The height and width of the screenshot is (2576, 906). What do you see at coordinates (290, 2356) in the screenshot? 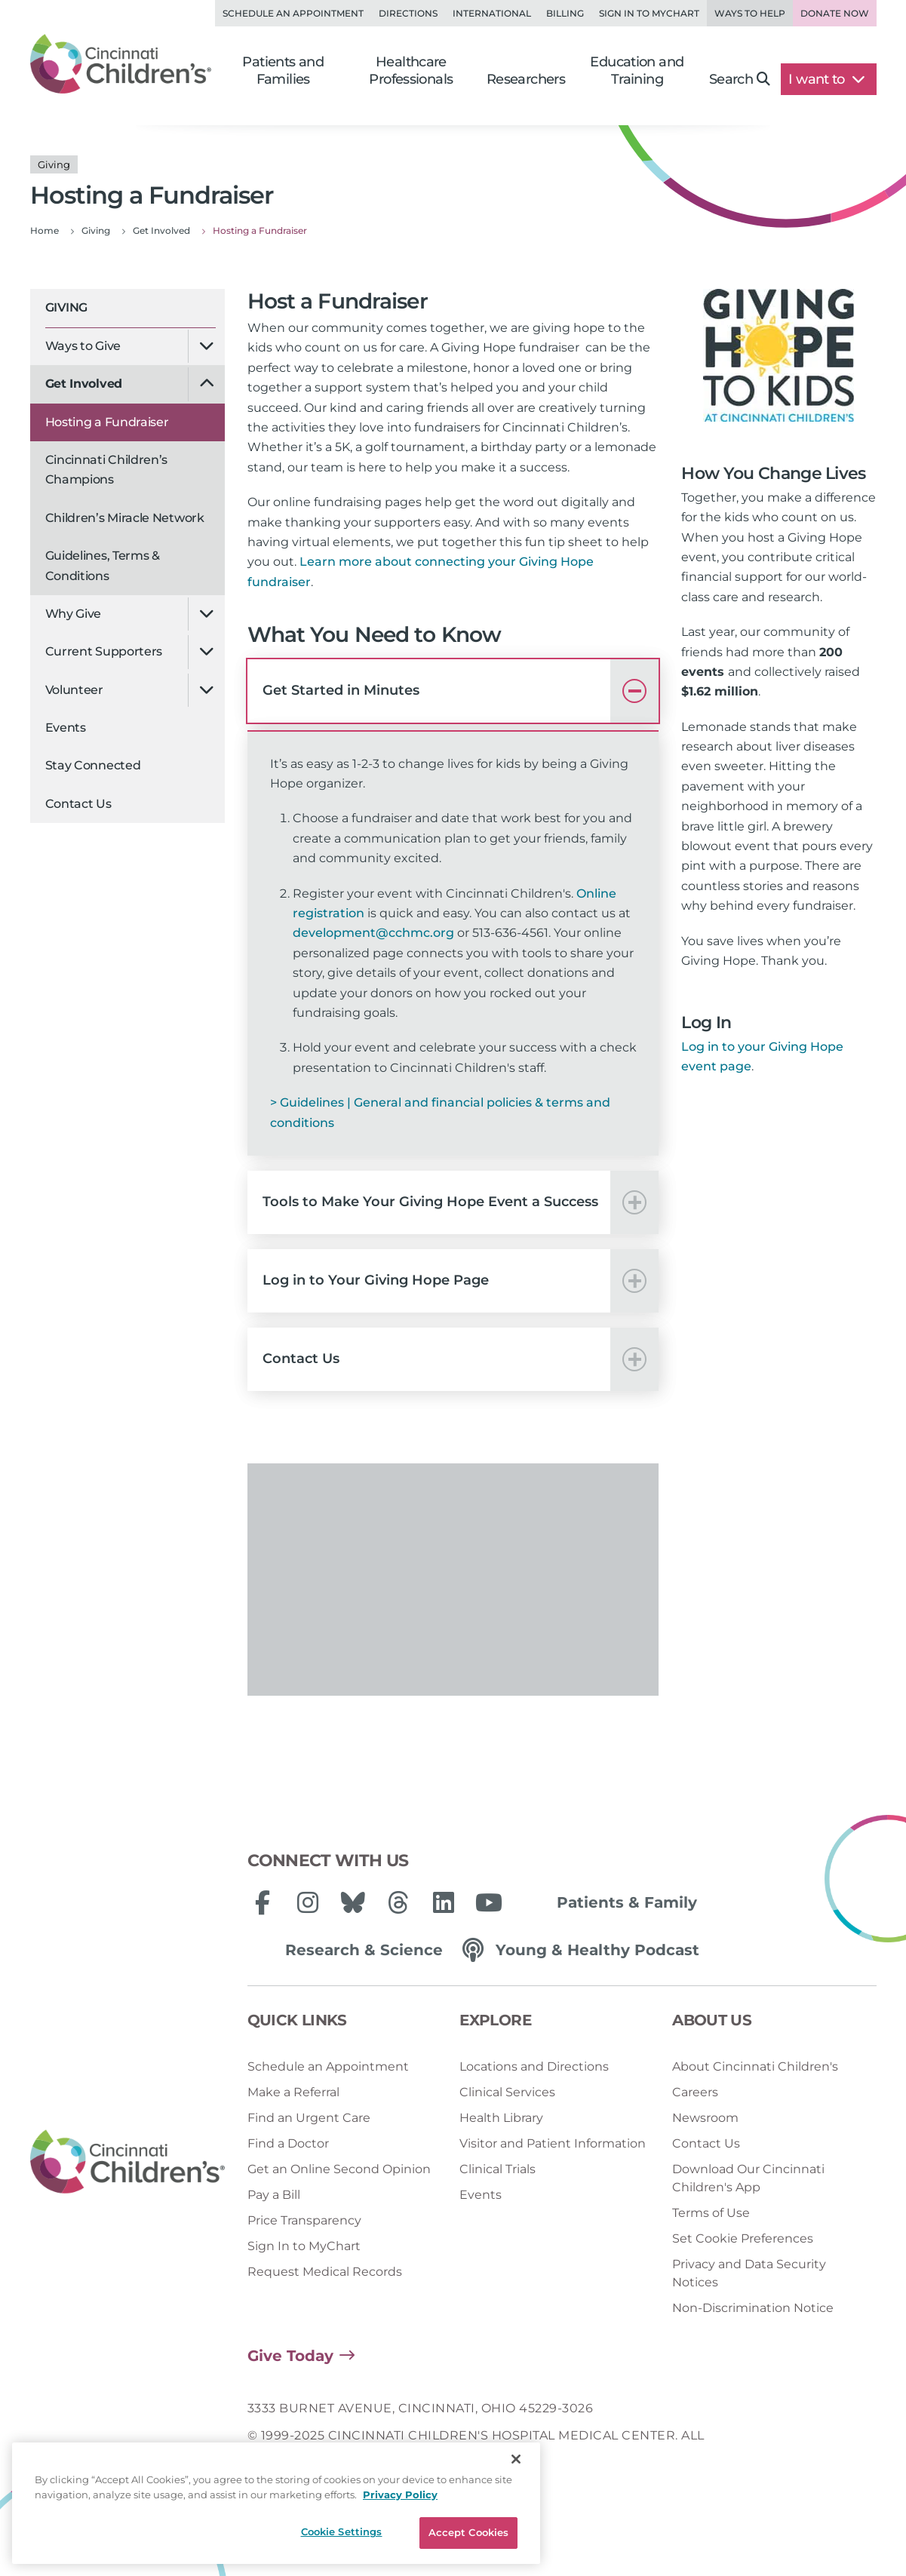
I see `Give Today` at bounding box center [290, 2356].